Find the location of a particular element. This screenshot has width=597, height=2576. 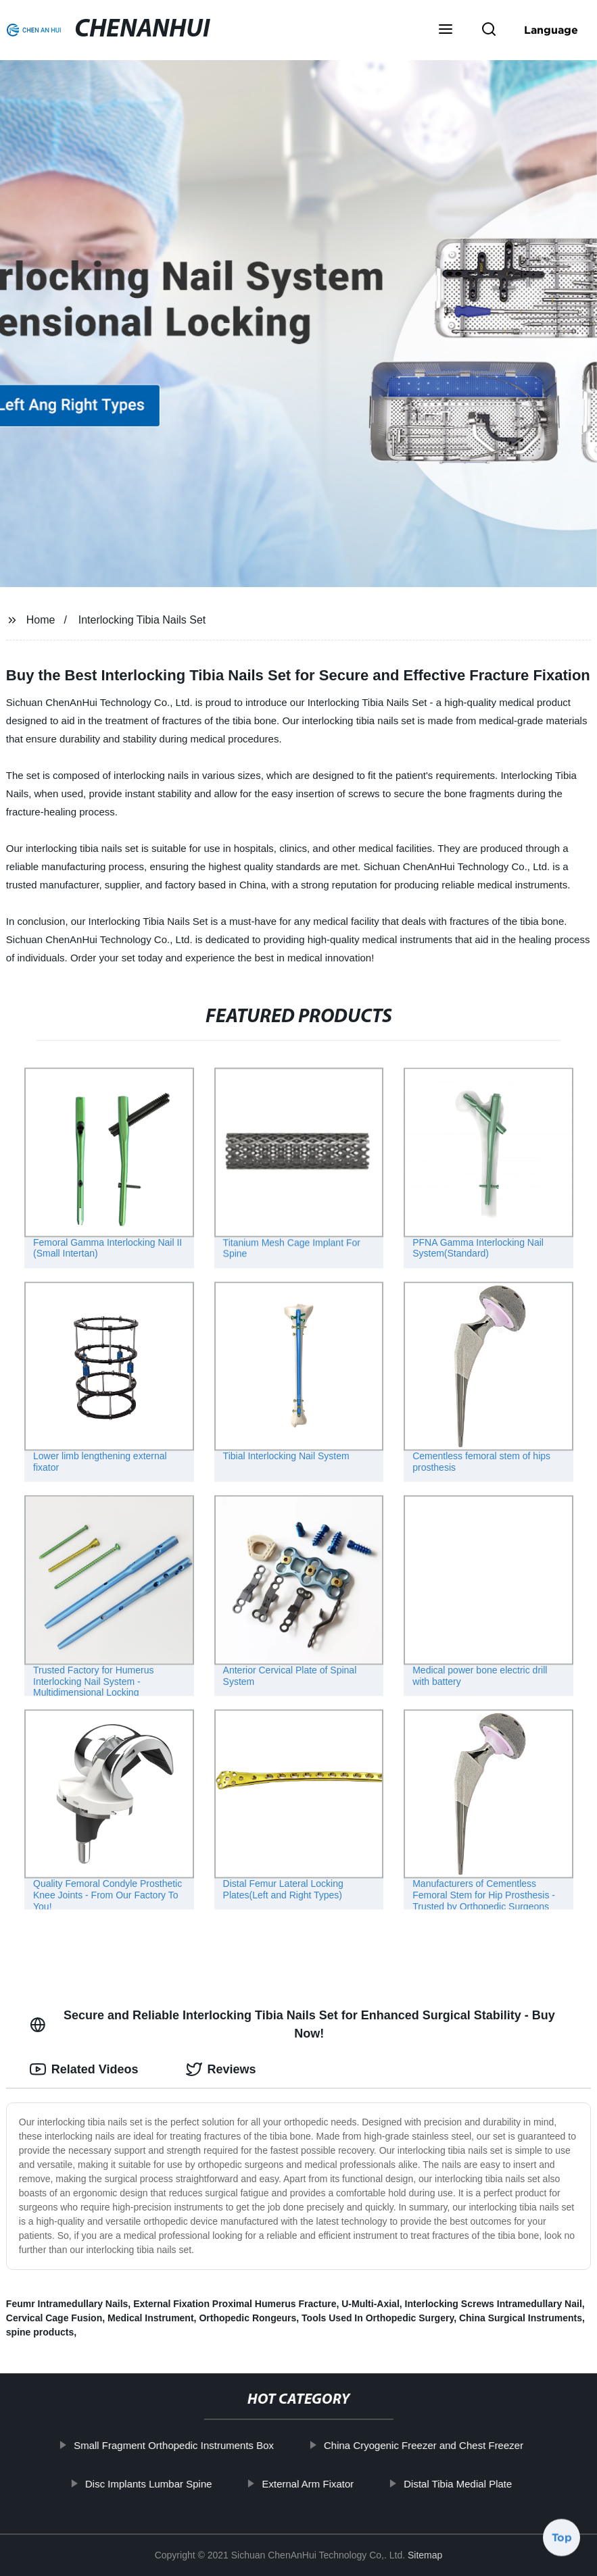

Medical Instrument is located at coordinates (151, 2318).